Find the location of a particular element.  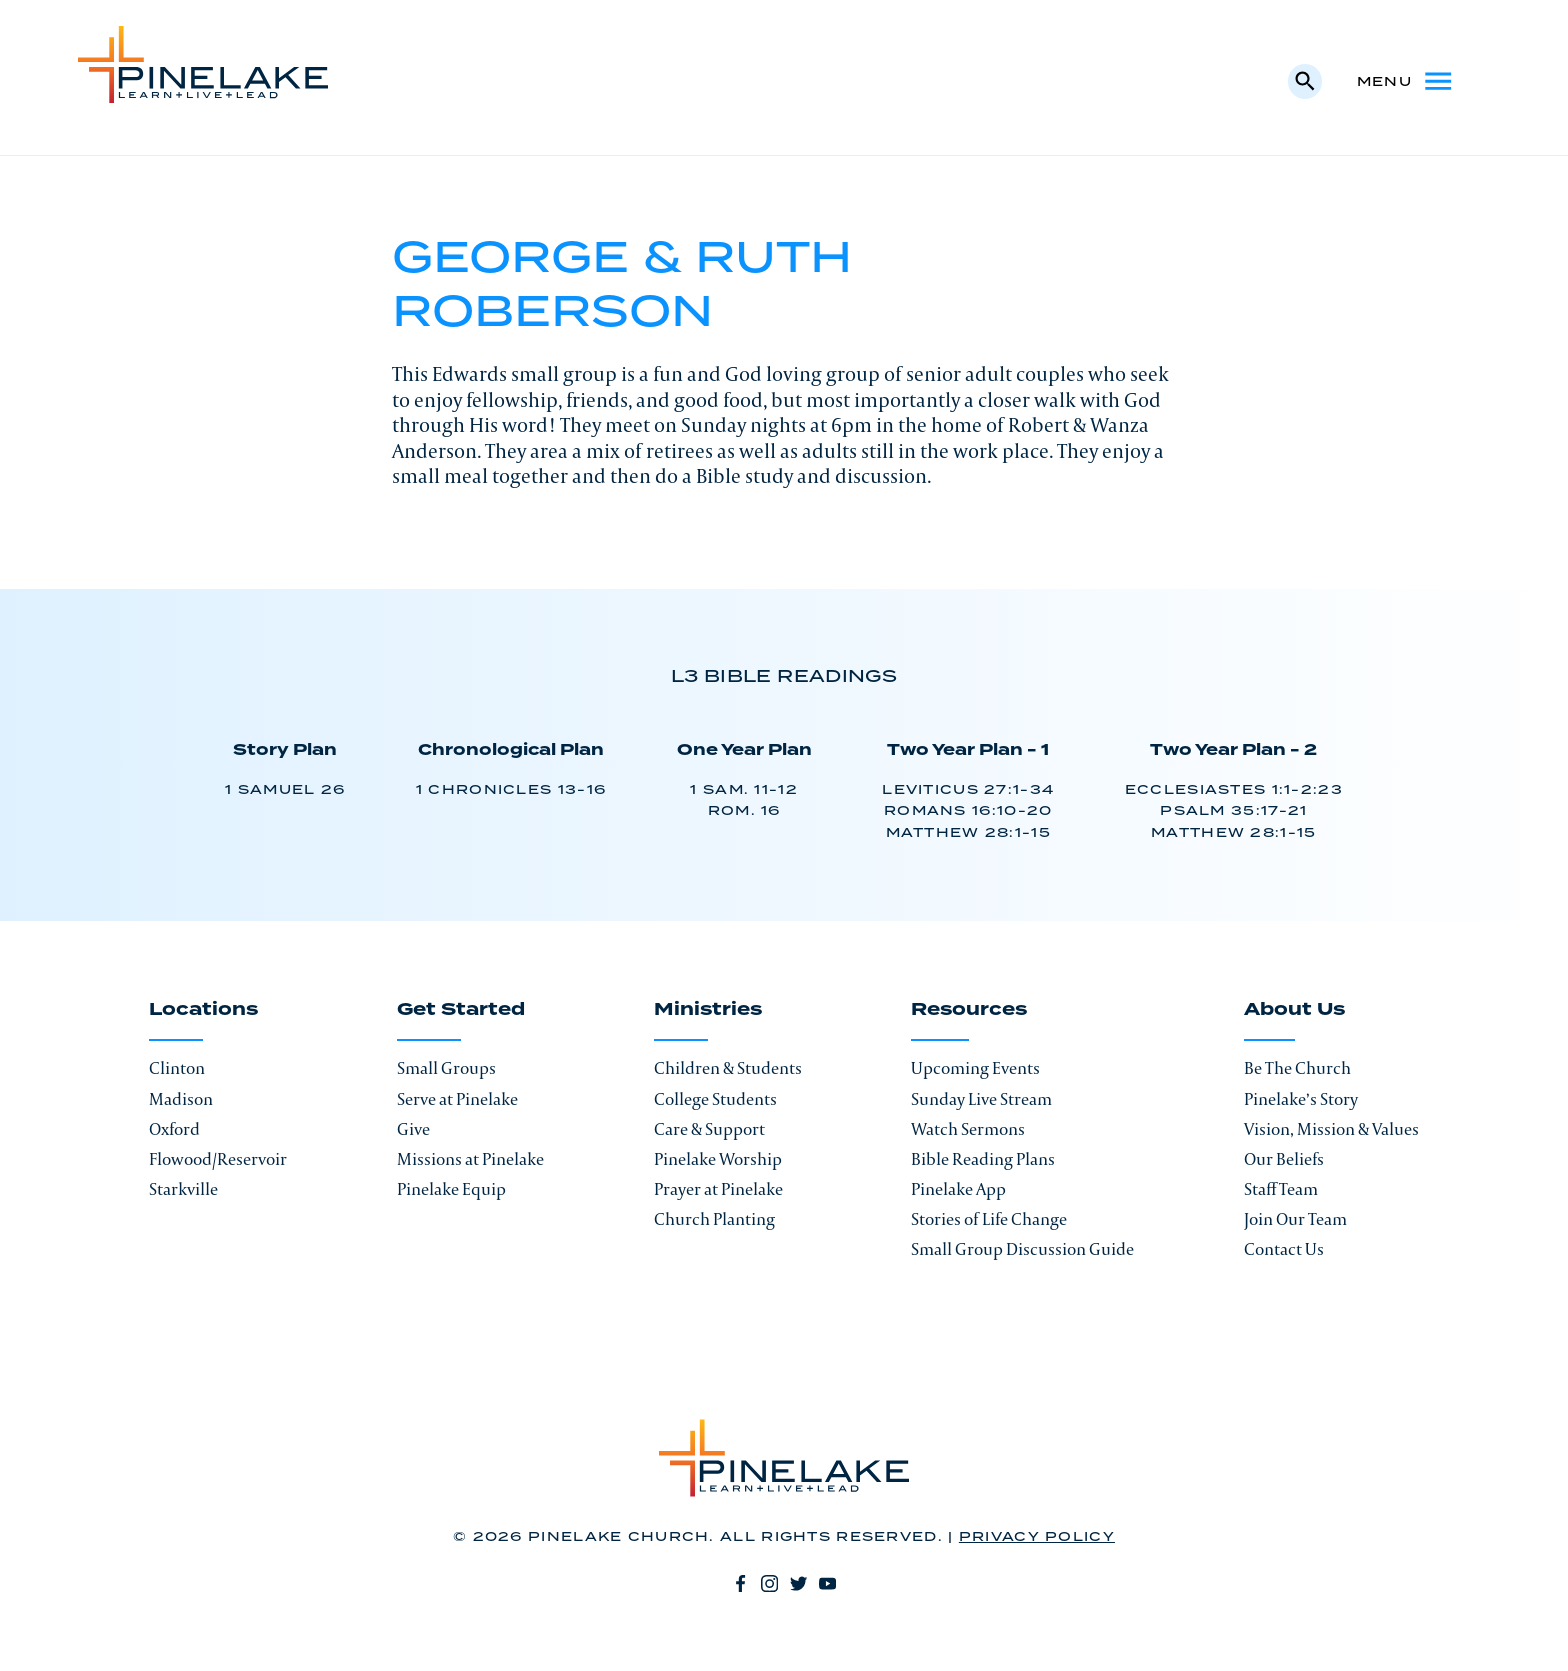

Bible Reading Plans is located at coordinates (983, 1159).